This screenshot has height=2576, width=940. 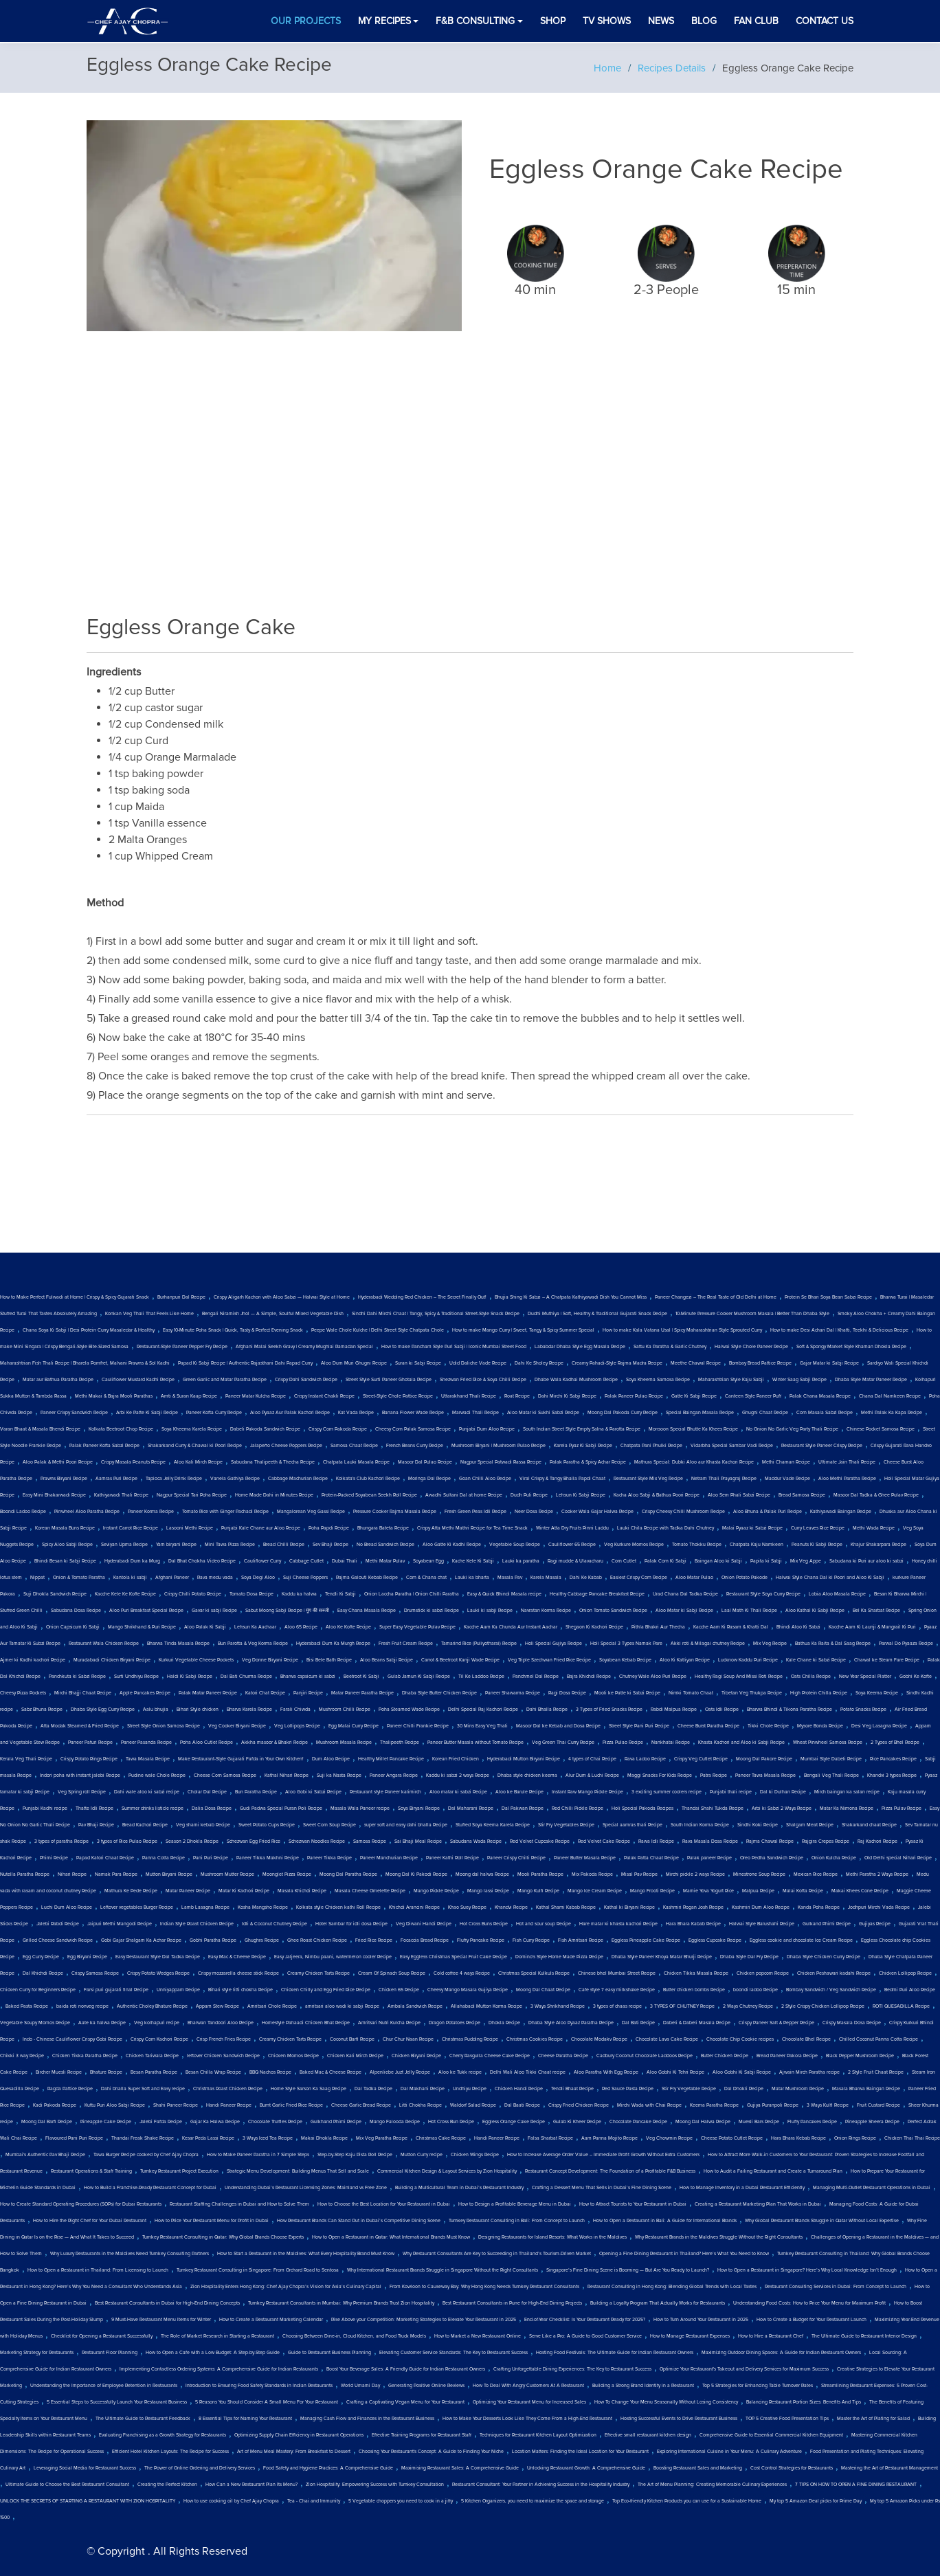 What do you see at coordinates (580, 1346) in the screenshot?
I see `Lababdar Dhaba Style Egg Masala Recipe` at bounding box center [580, 1346].